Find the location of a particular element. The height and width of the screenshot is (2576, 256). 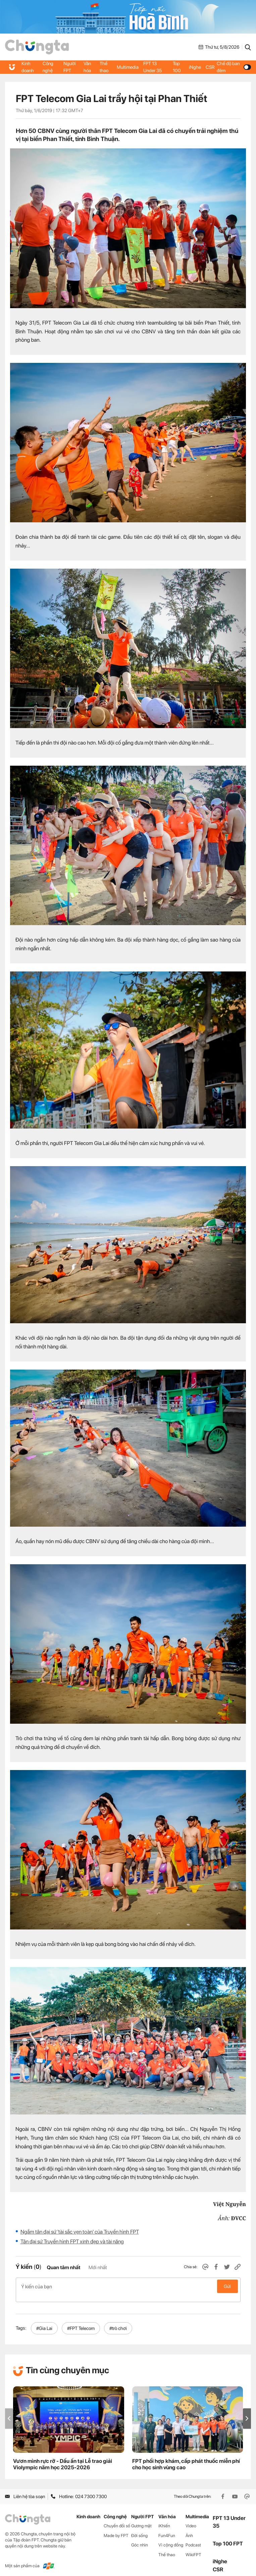

Gương mặt is located at coordinates (141, 2518).